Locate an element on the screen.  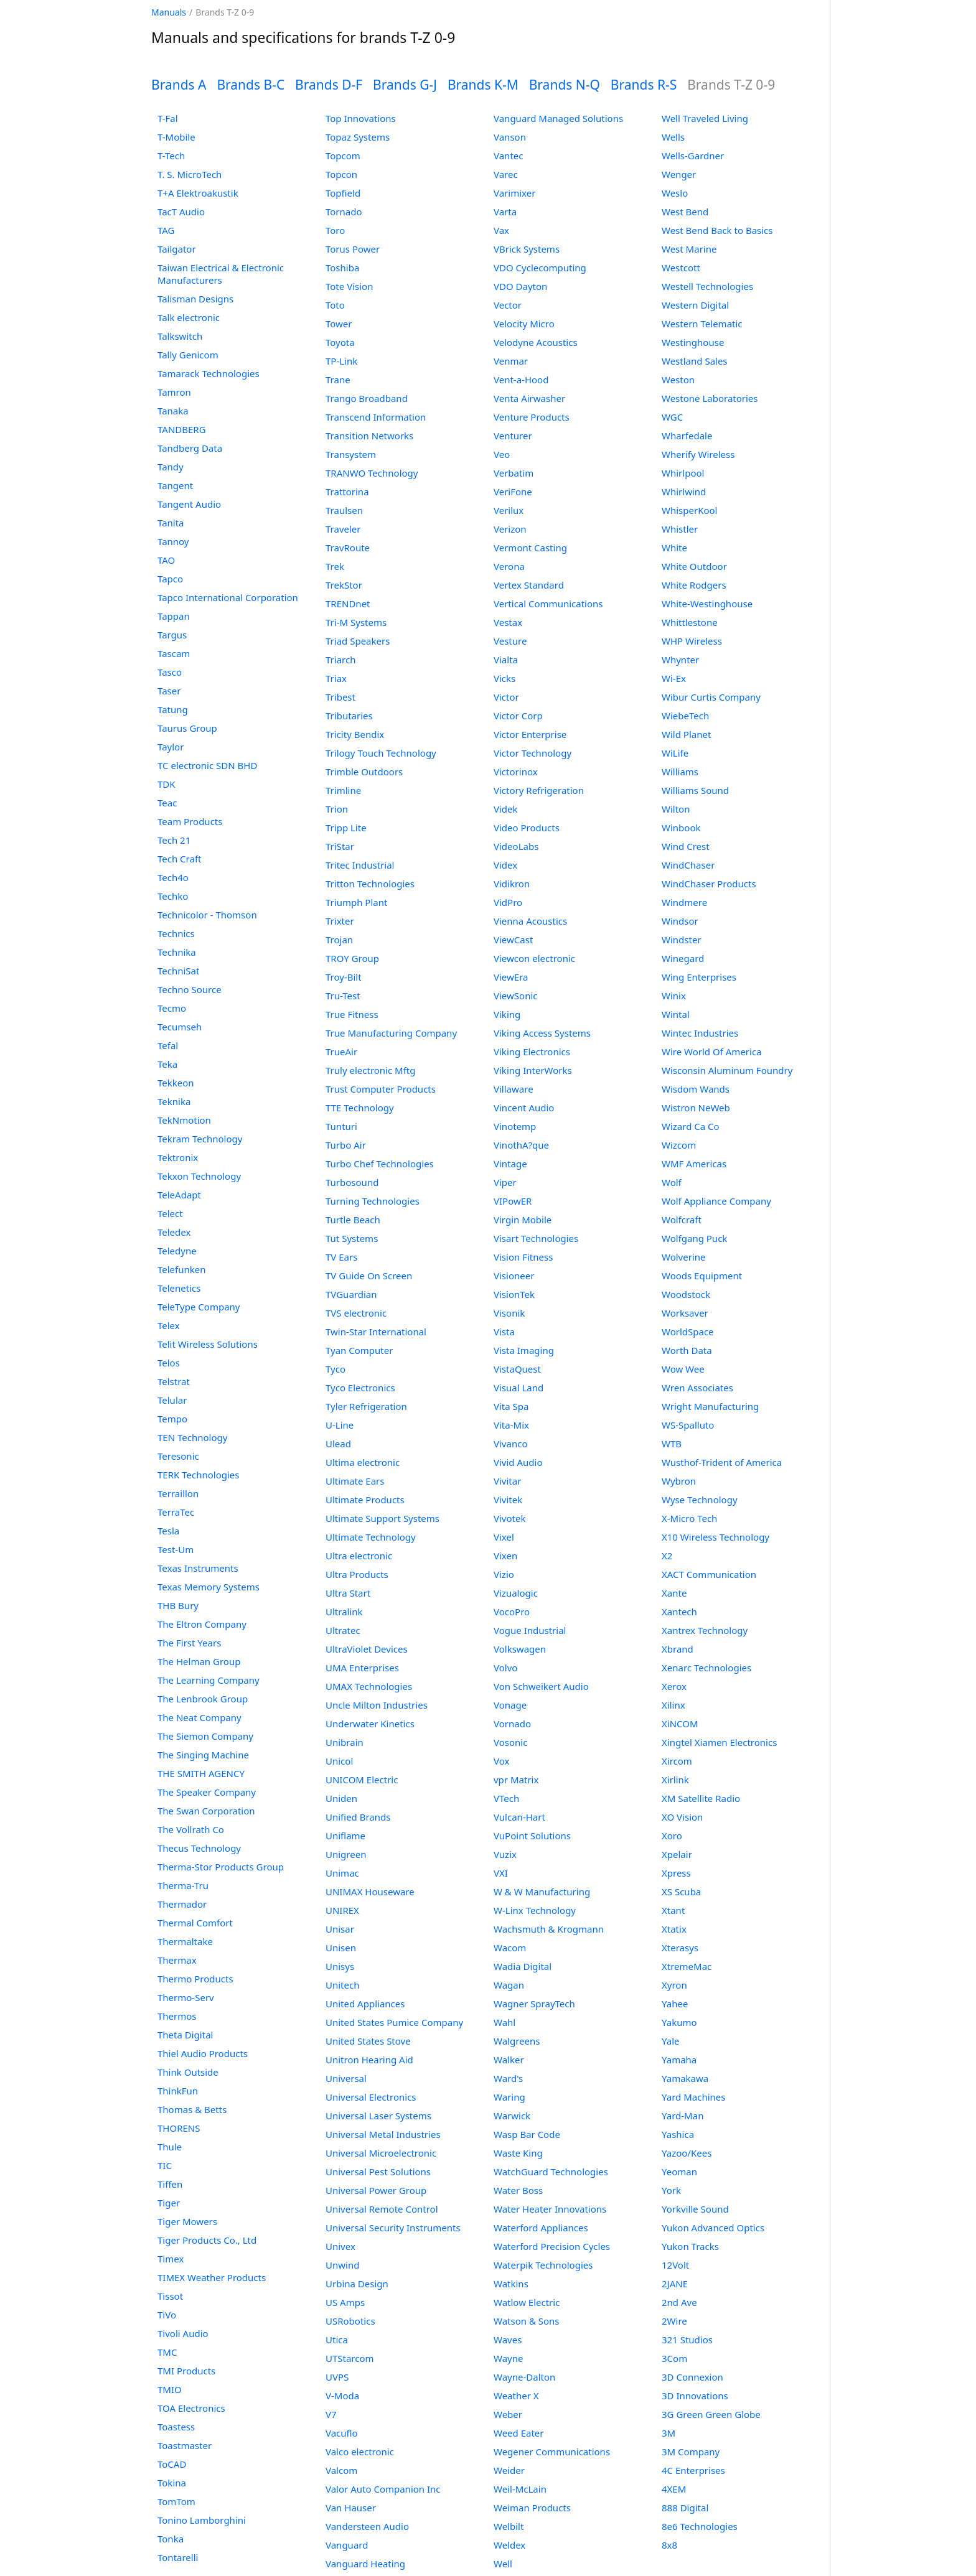
York is located at coordinates (671, 2190).